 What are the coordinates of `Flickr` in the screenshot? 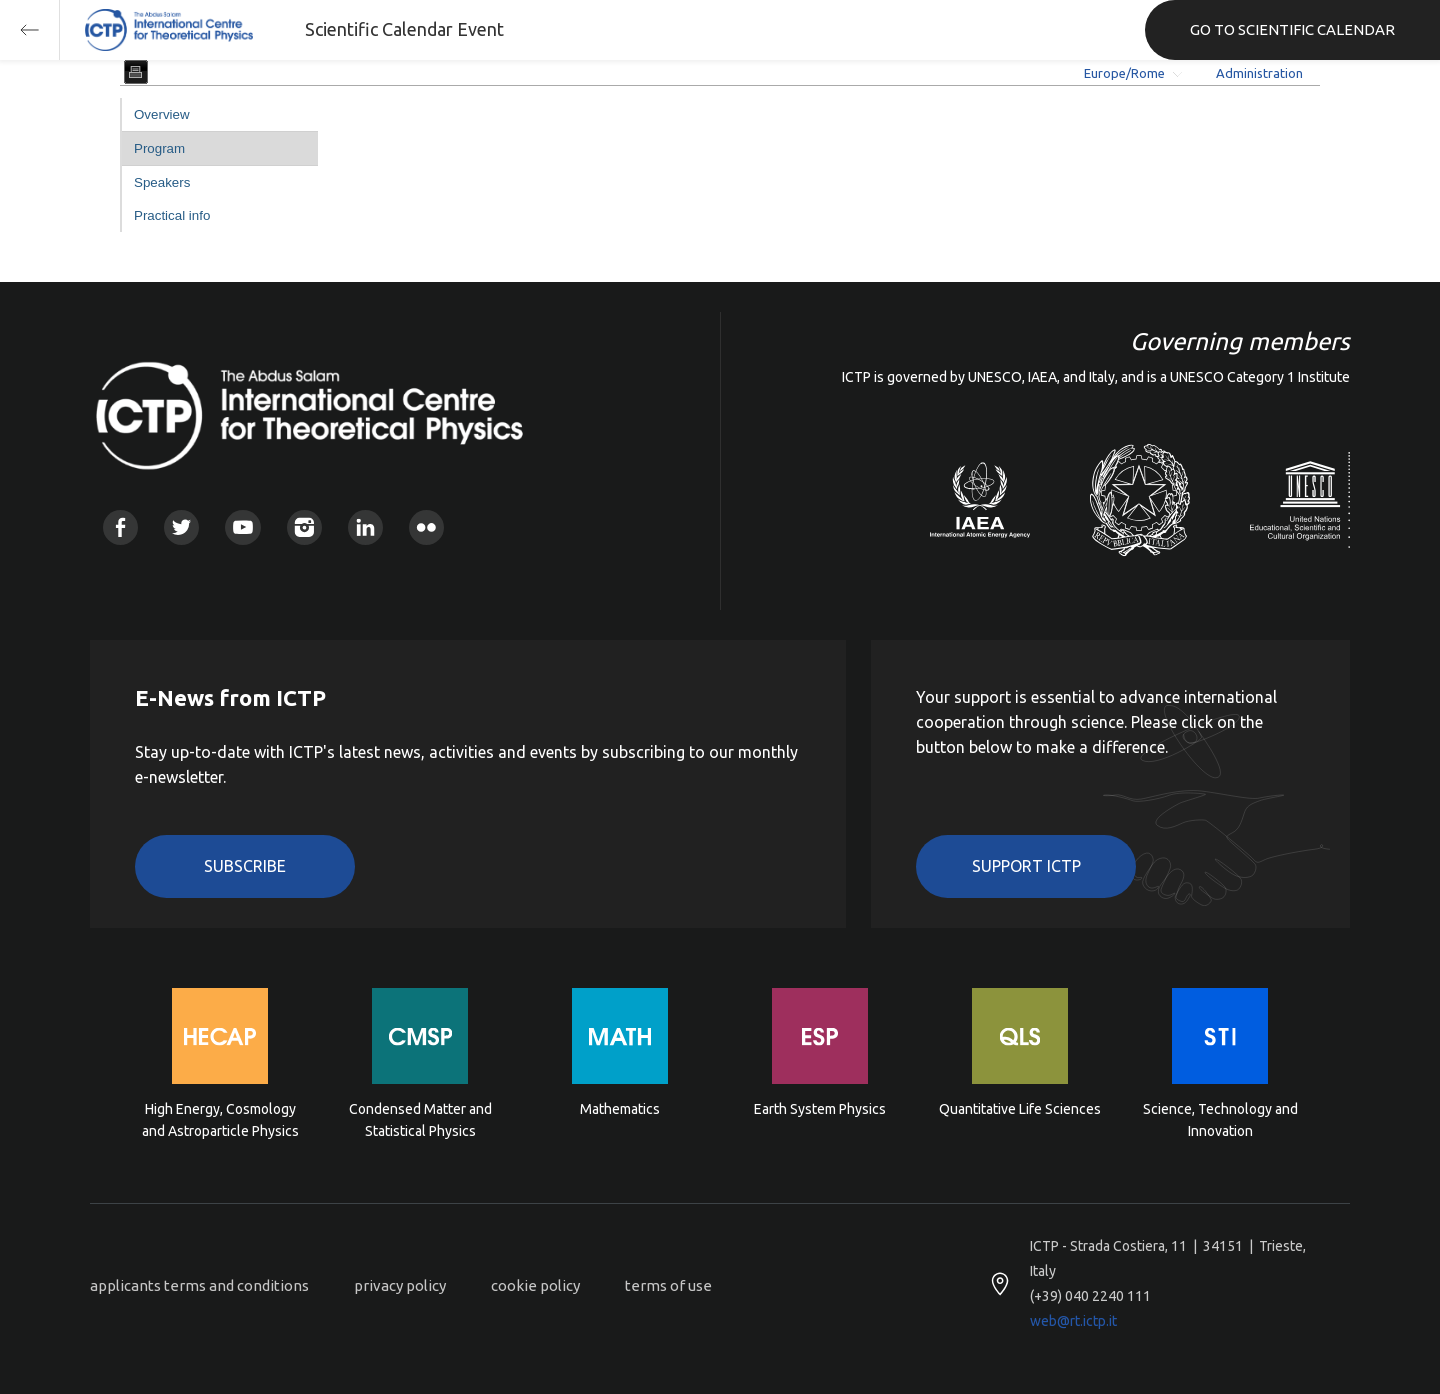 It's located at (426, 527).